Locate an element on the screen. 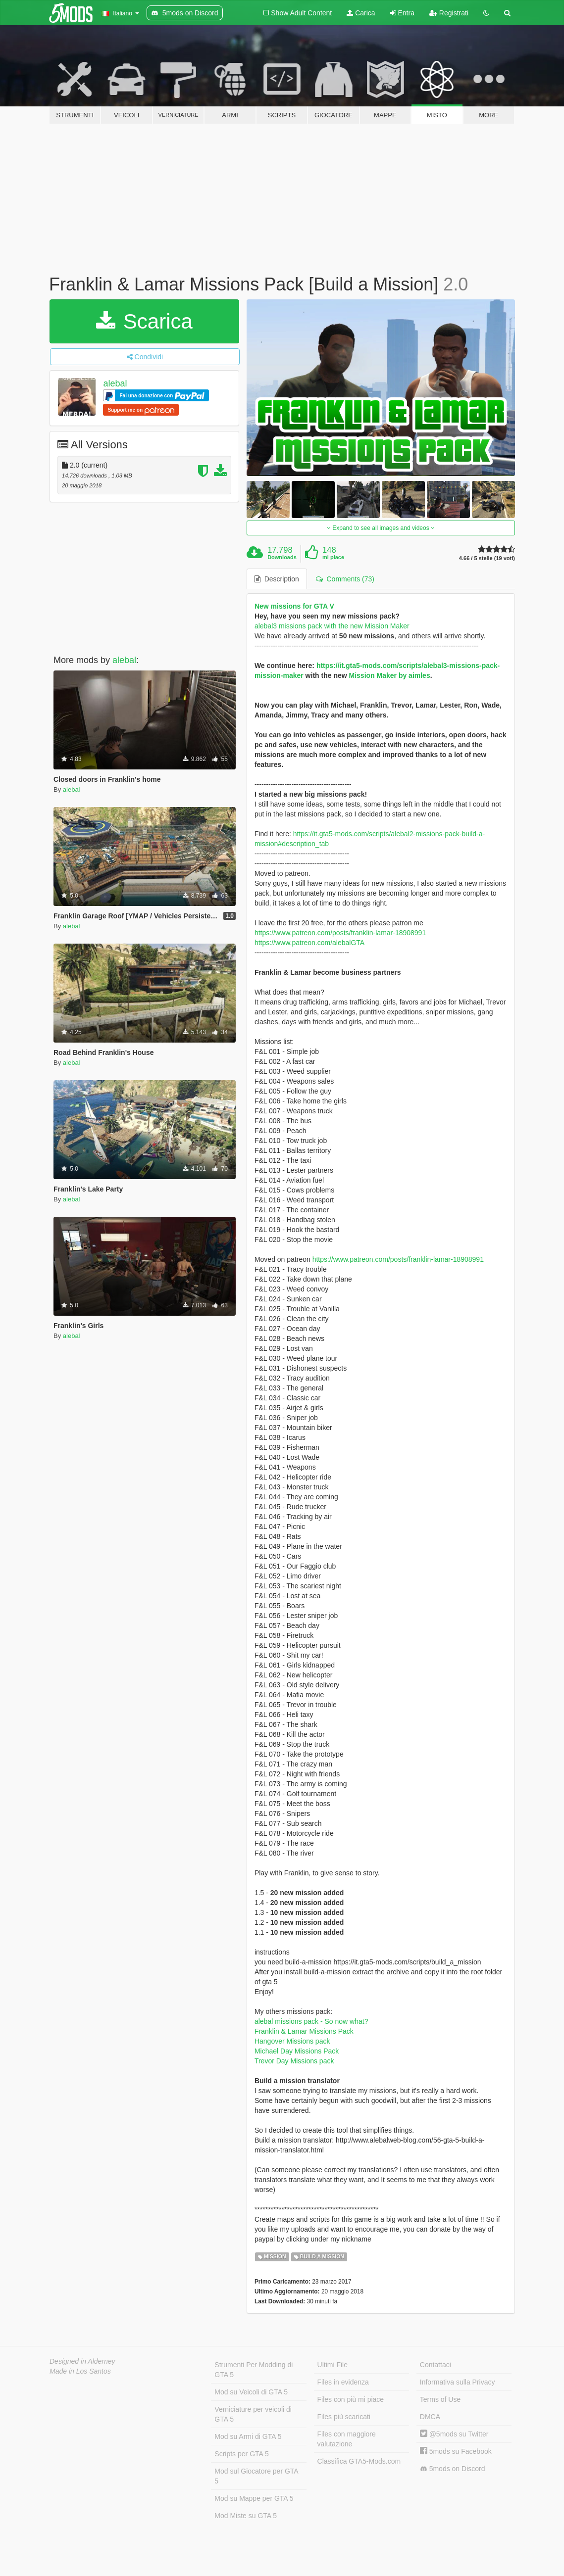 The width and height of the screenshot is (564, 2576). Informativa sulla Privacy is located at coordinates (457, 2382).